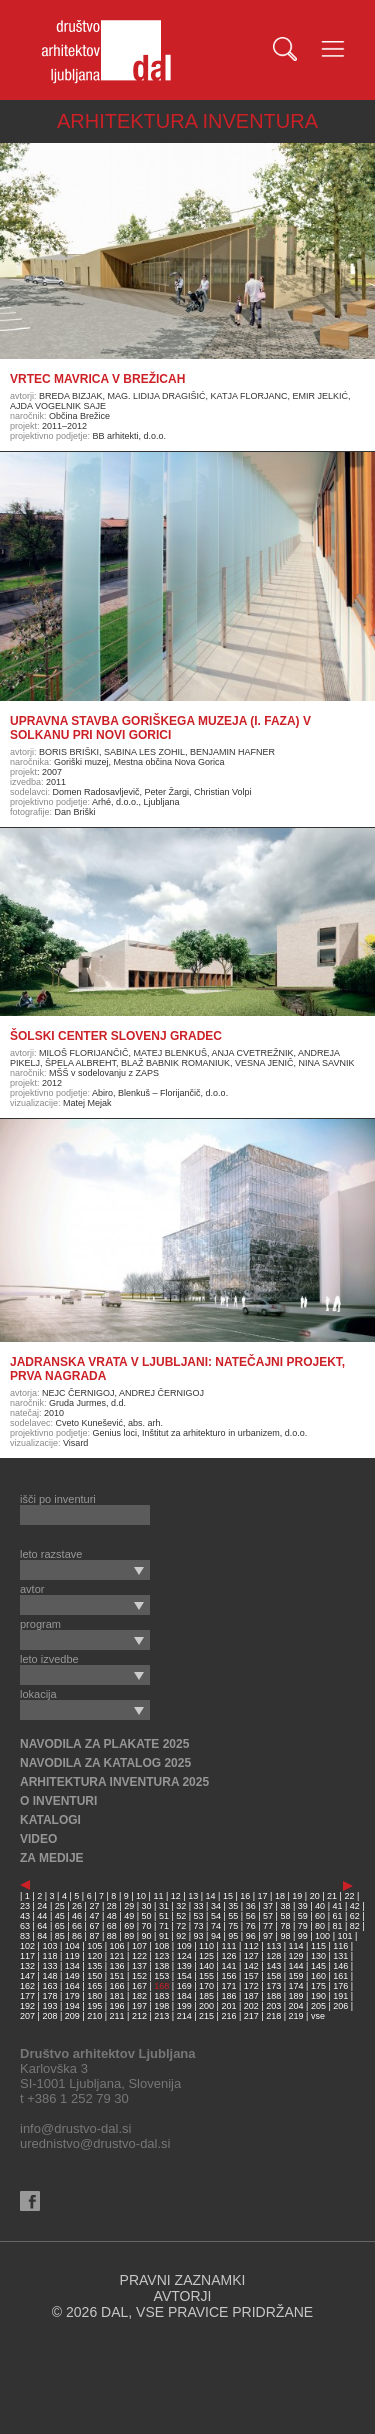  I want to click on 150, so click(94, 1976).